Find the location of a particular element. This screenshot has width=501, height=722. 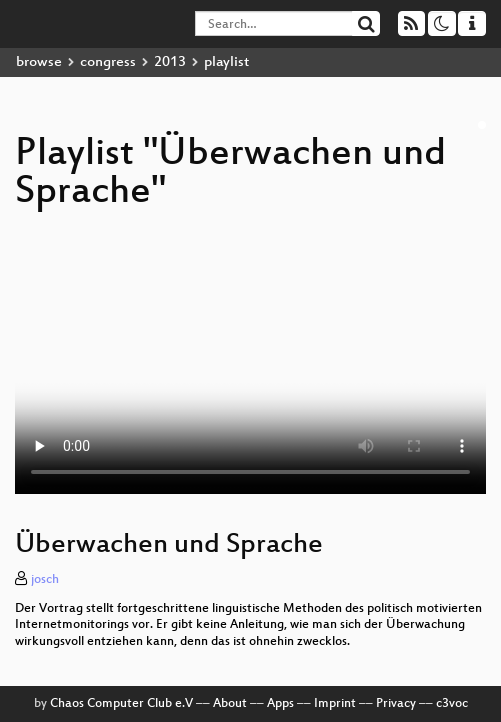

browse is located at coordinates (39, 62).